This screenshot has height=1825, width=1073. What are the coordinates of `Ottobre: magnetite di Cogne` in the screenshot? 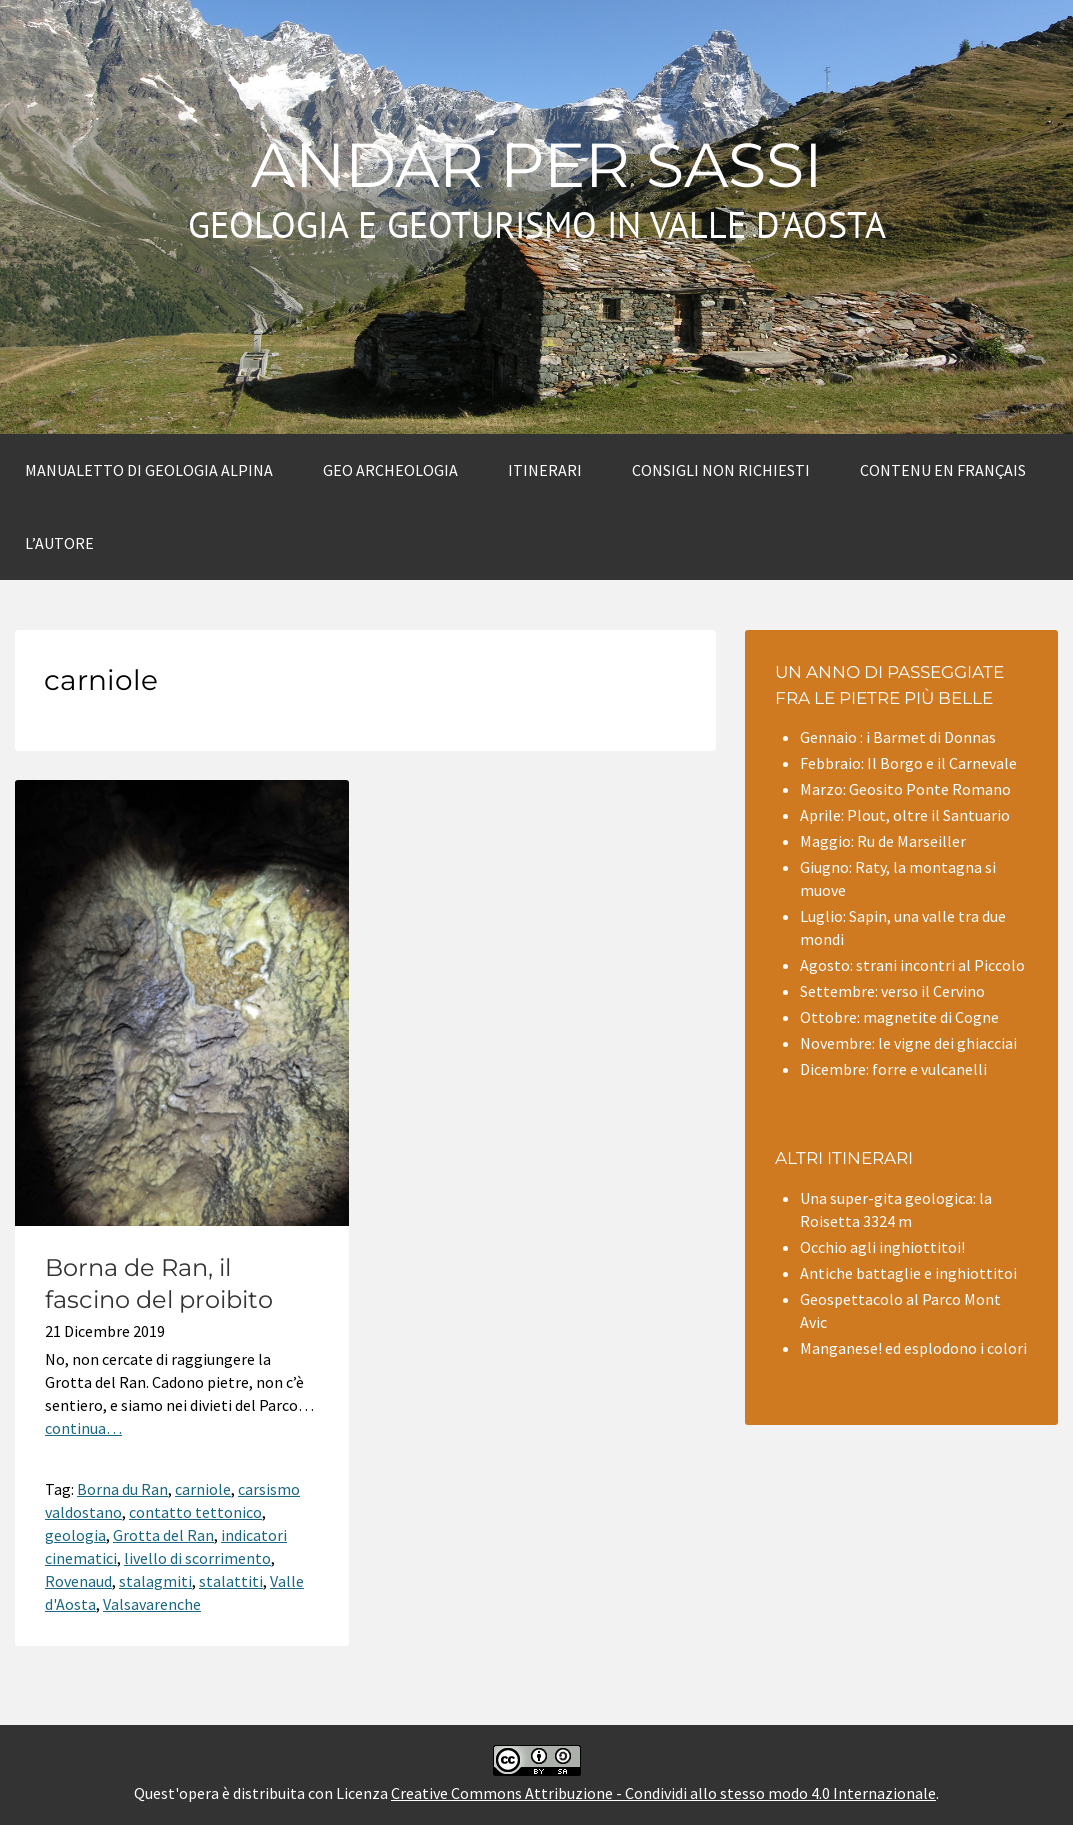 It's located at (899, 1017).